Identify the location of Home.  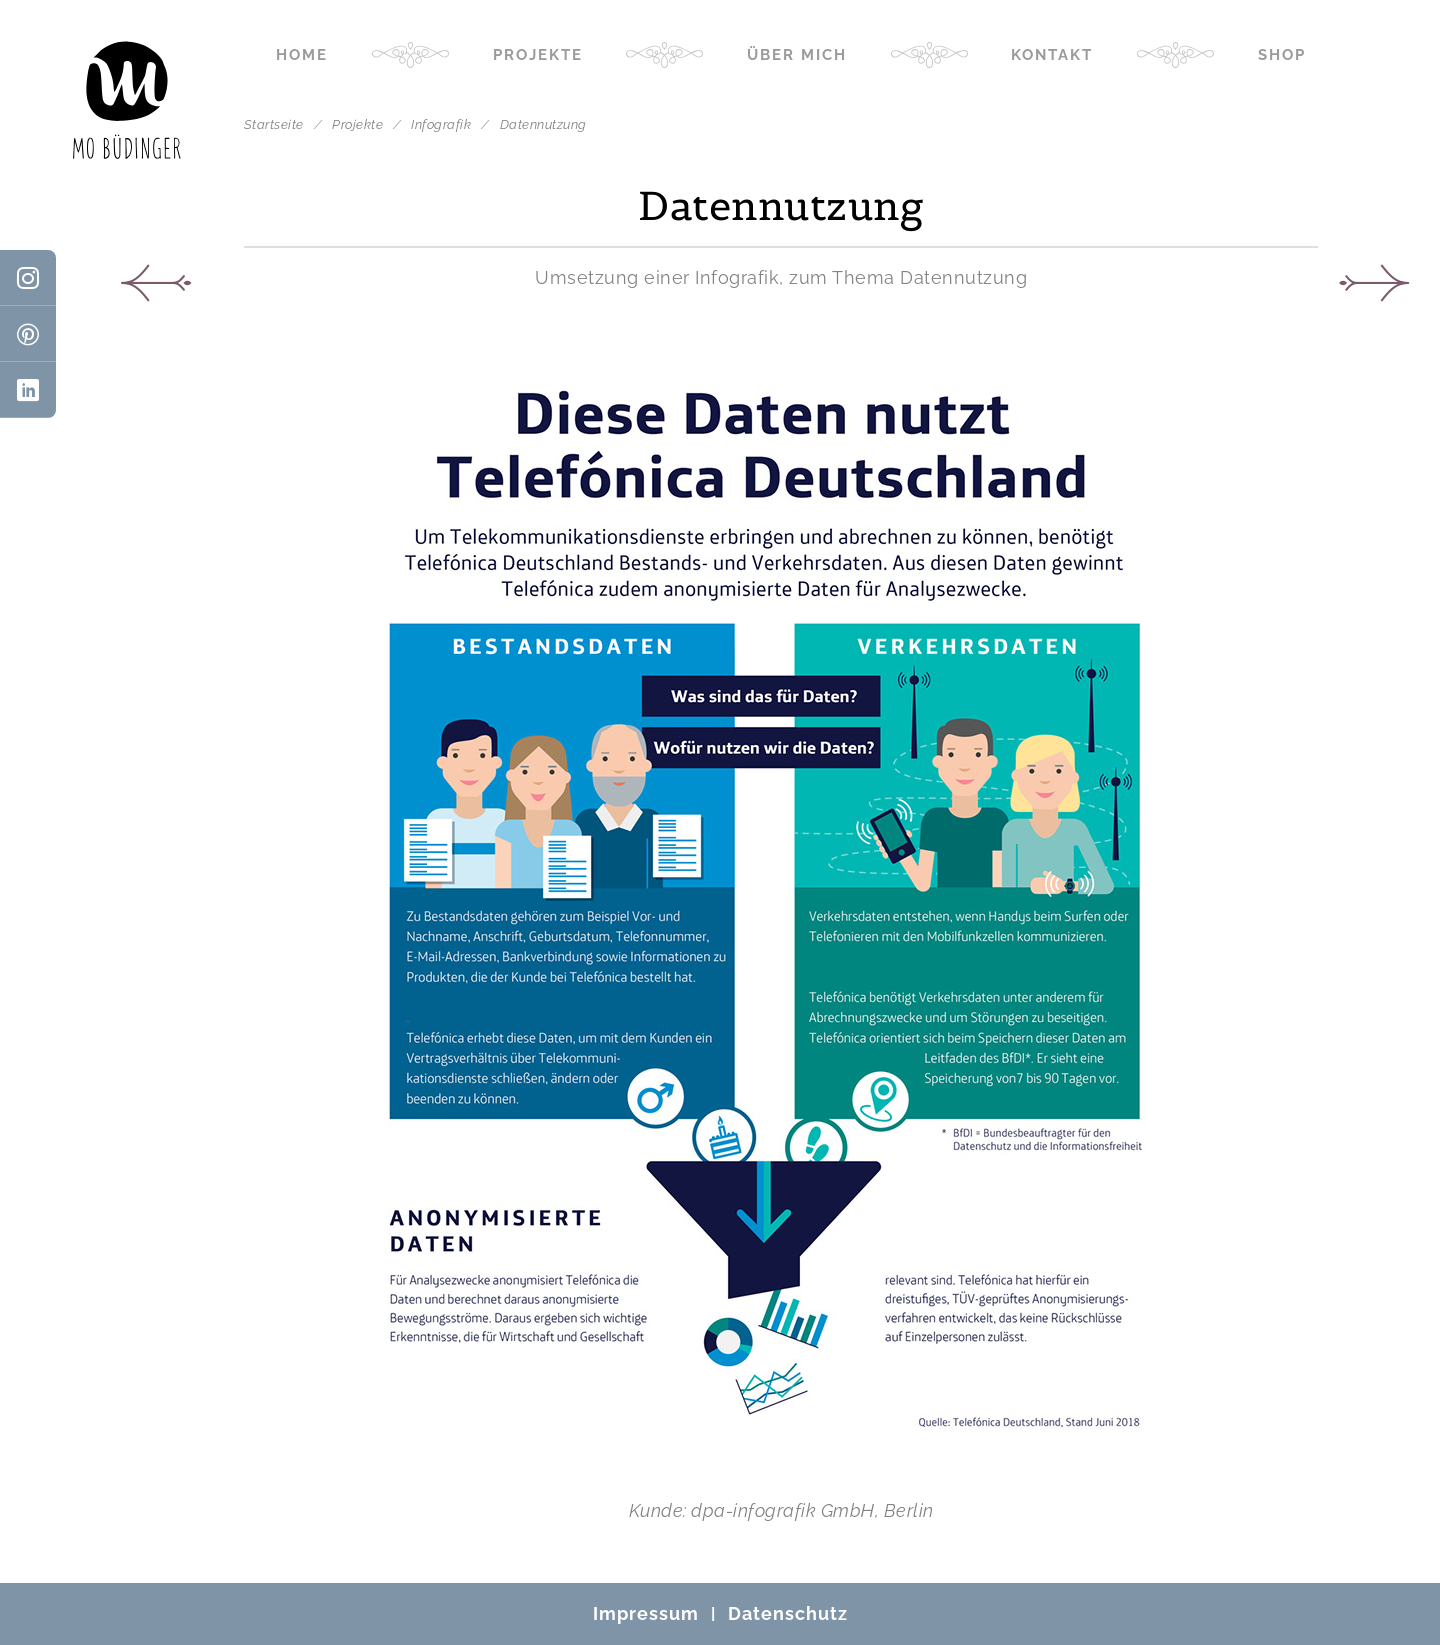
(302, 55).